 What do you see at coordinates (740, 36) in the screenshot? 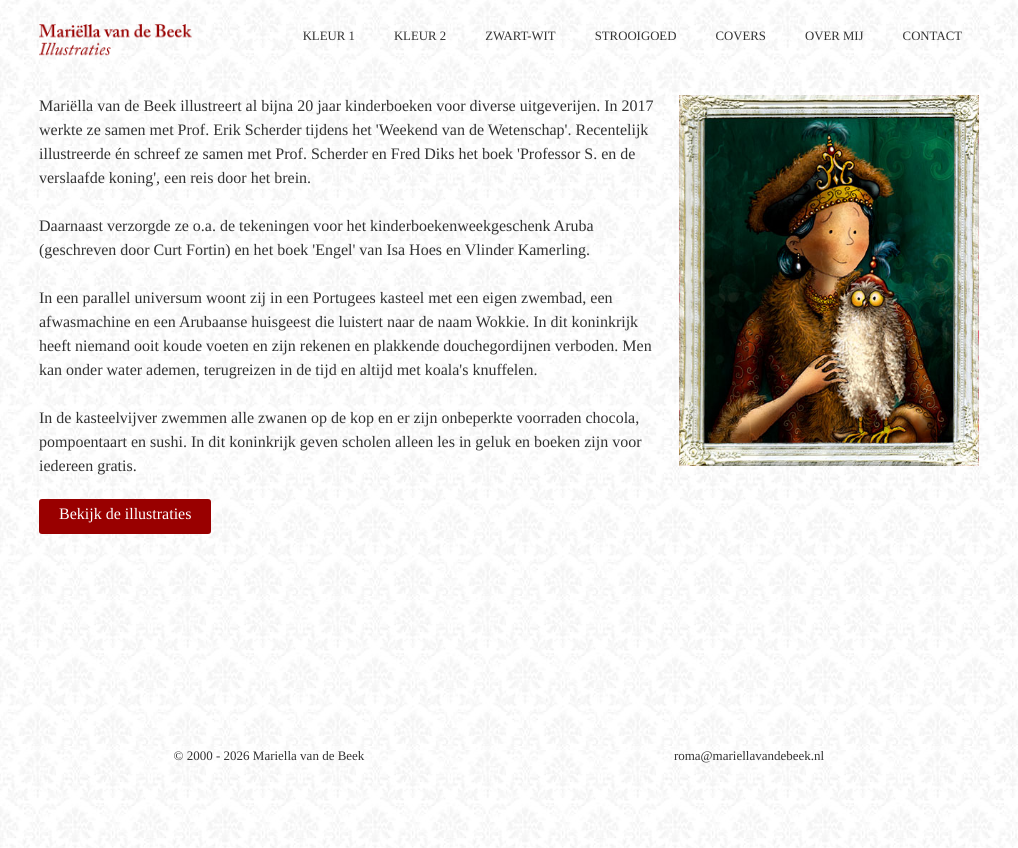
I see `COVERS` at bounding box center [740, 36].